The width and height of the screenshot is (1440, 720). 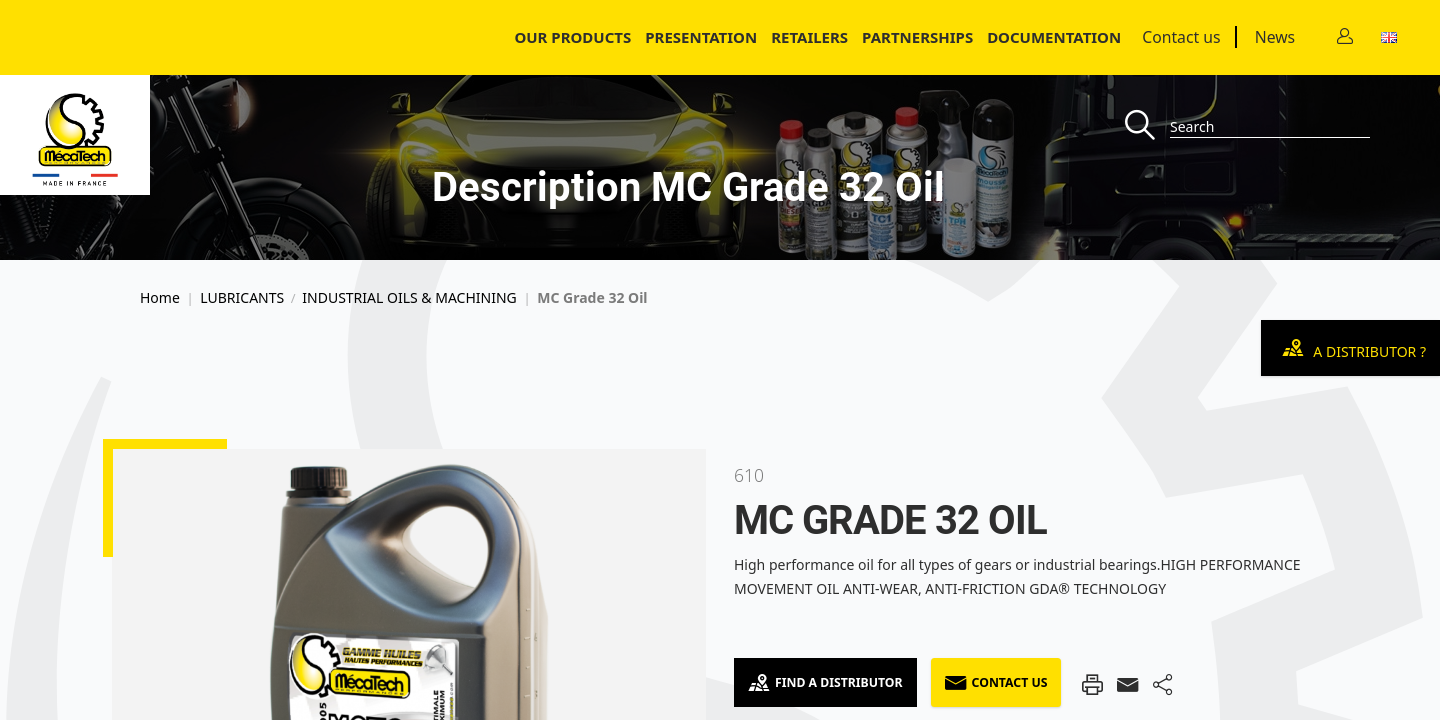 What do you see at coordinates (1181, 37) in the screenshot?
I see `Contact us` at bounding box center [1181, 37].